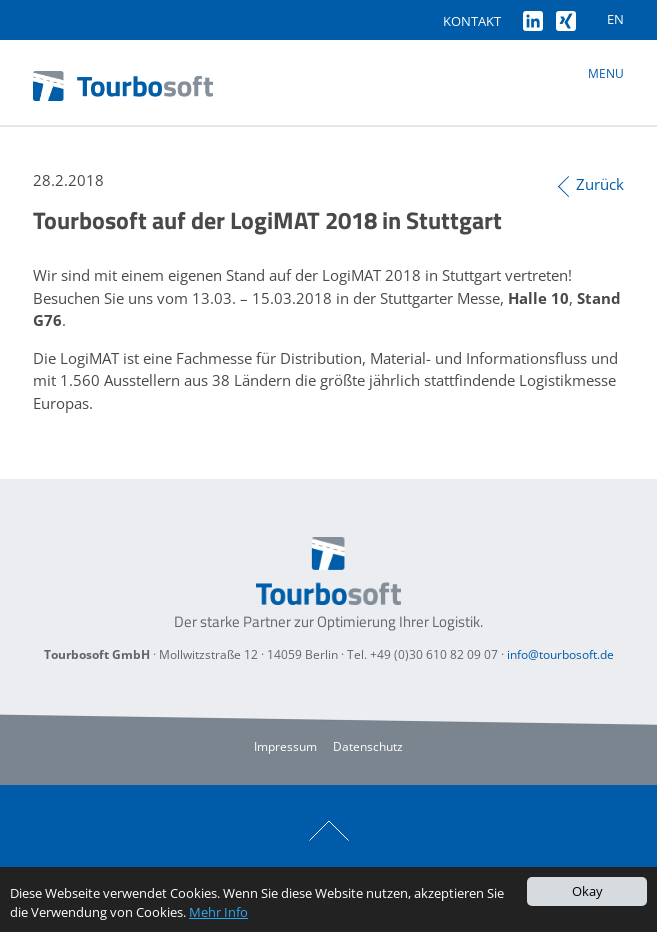 The width and height of the screenshot is (657, 932). Describe the element at coordinates (600, 184) in the screenshot. I see `Zurück` at that location.